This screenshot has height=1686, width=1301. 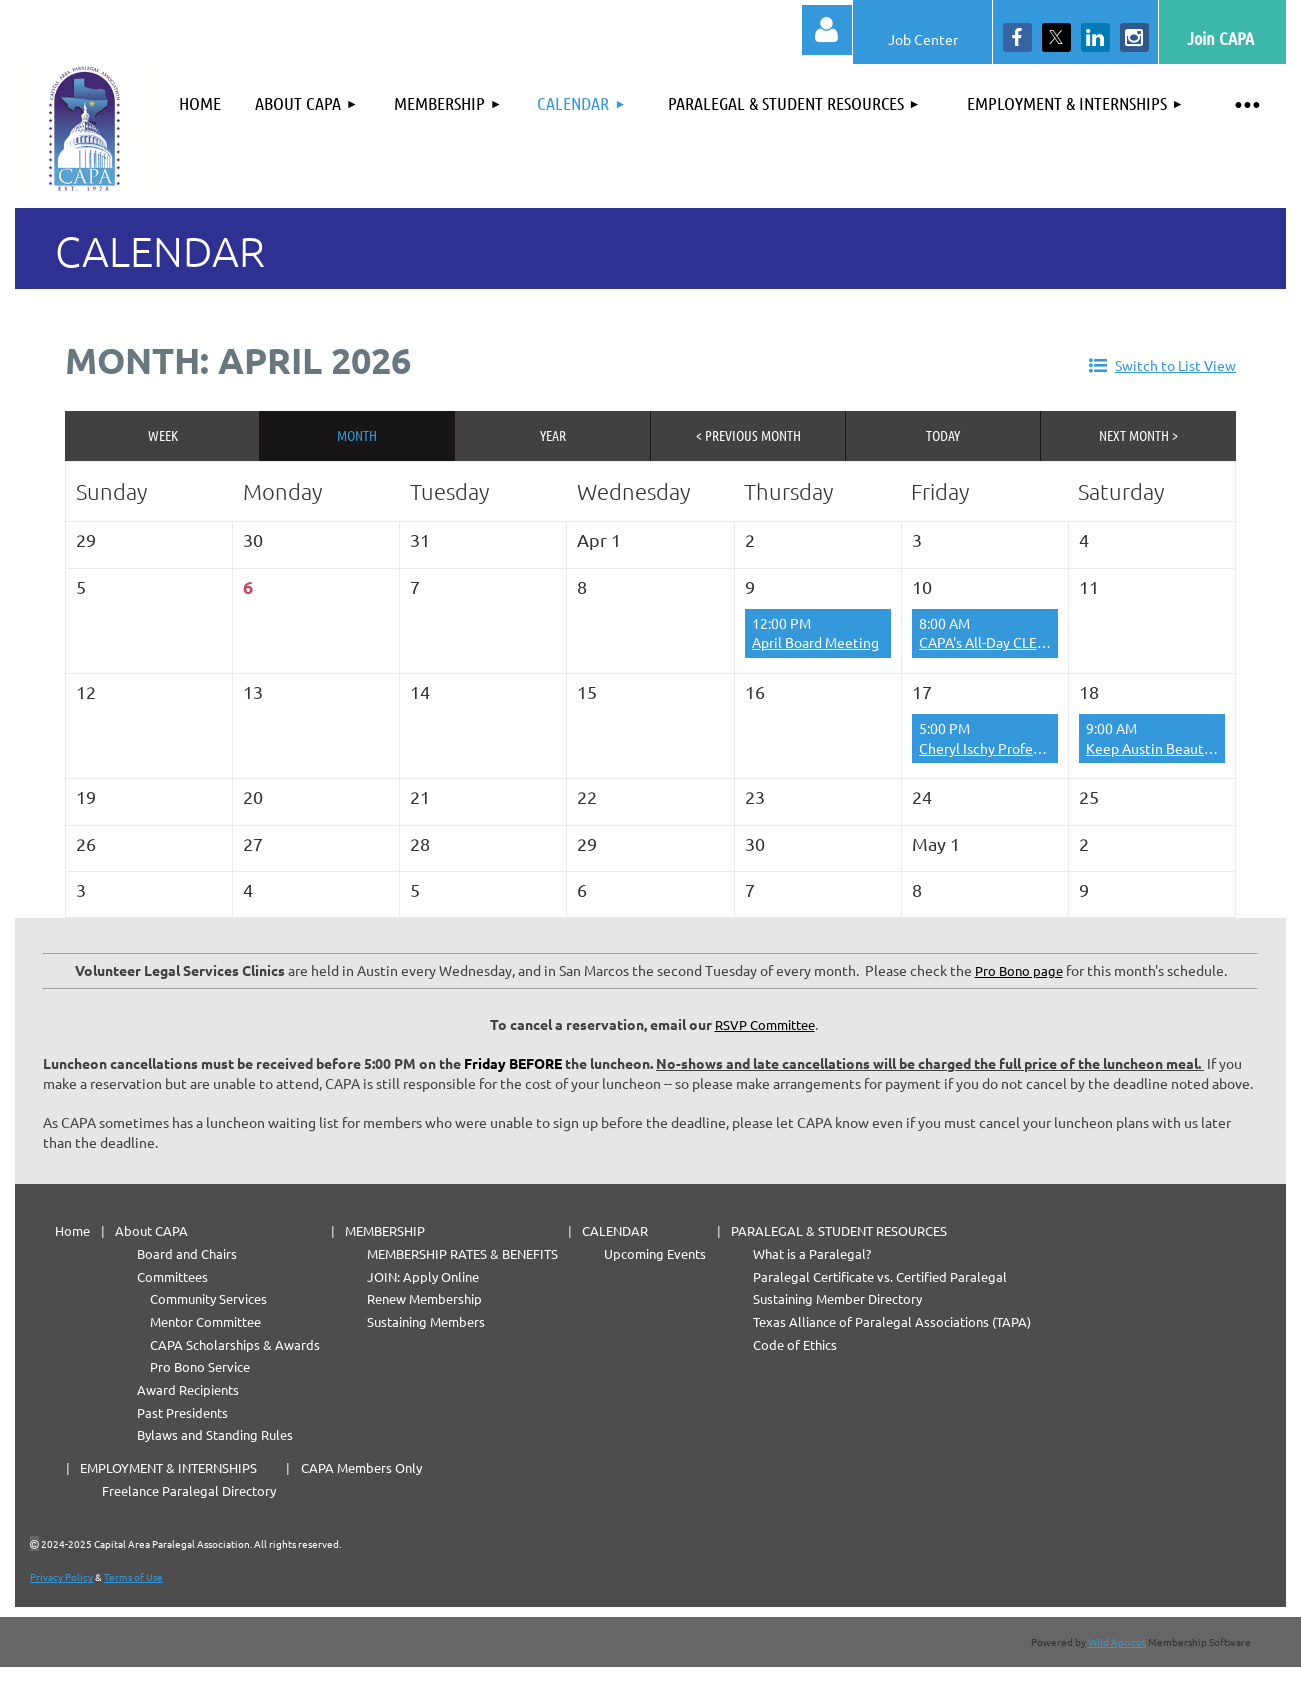 I want to click on Committees, so click(x=172, y=1276).